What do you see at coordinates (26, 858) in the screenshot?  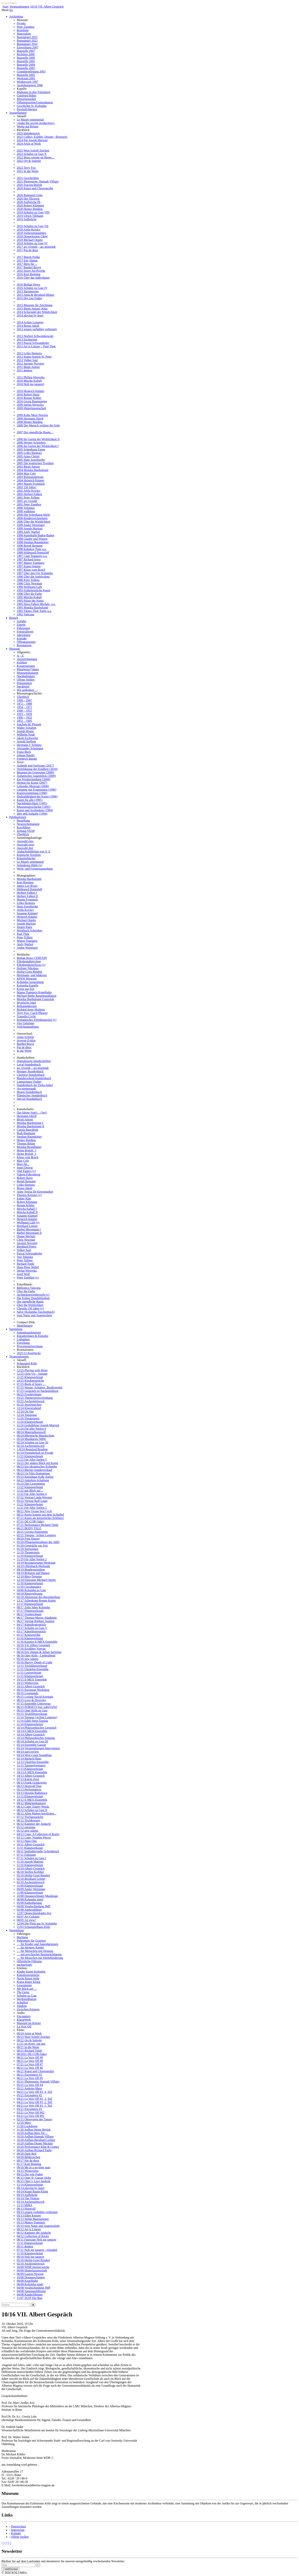 I see `Künstlerbücher` at bounding box center [26, 858].